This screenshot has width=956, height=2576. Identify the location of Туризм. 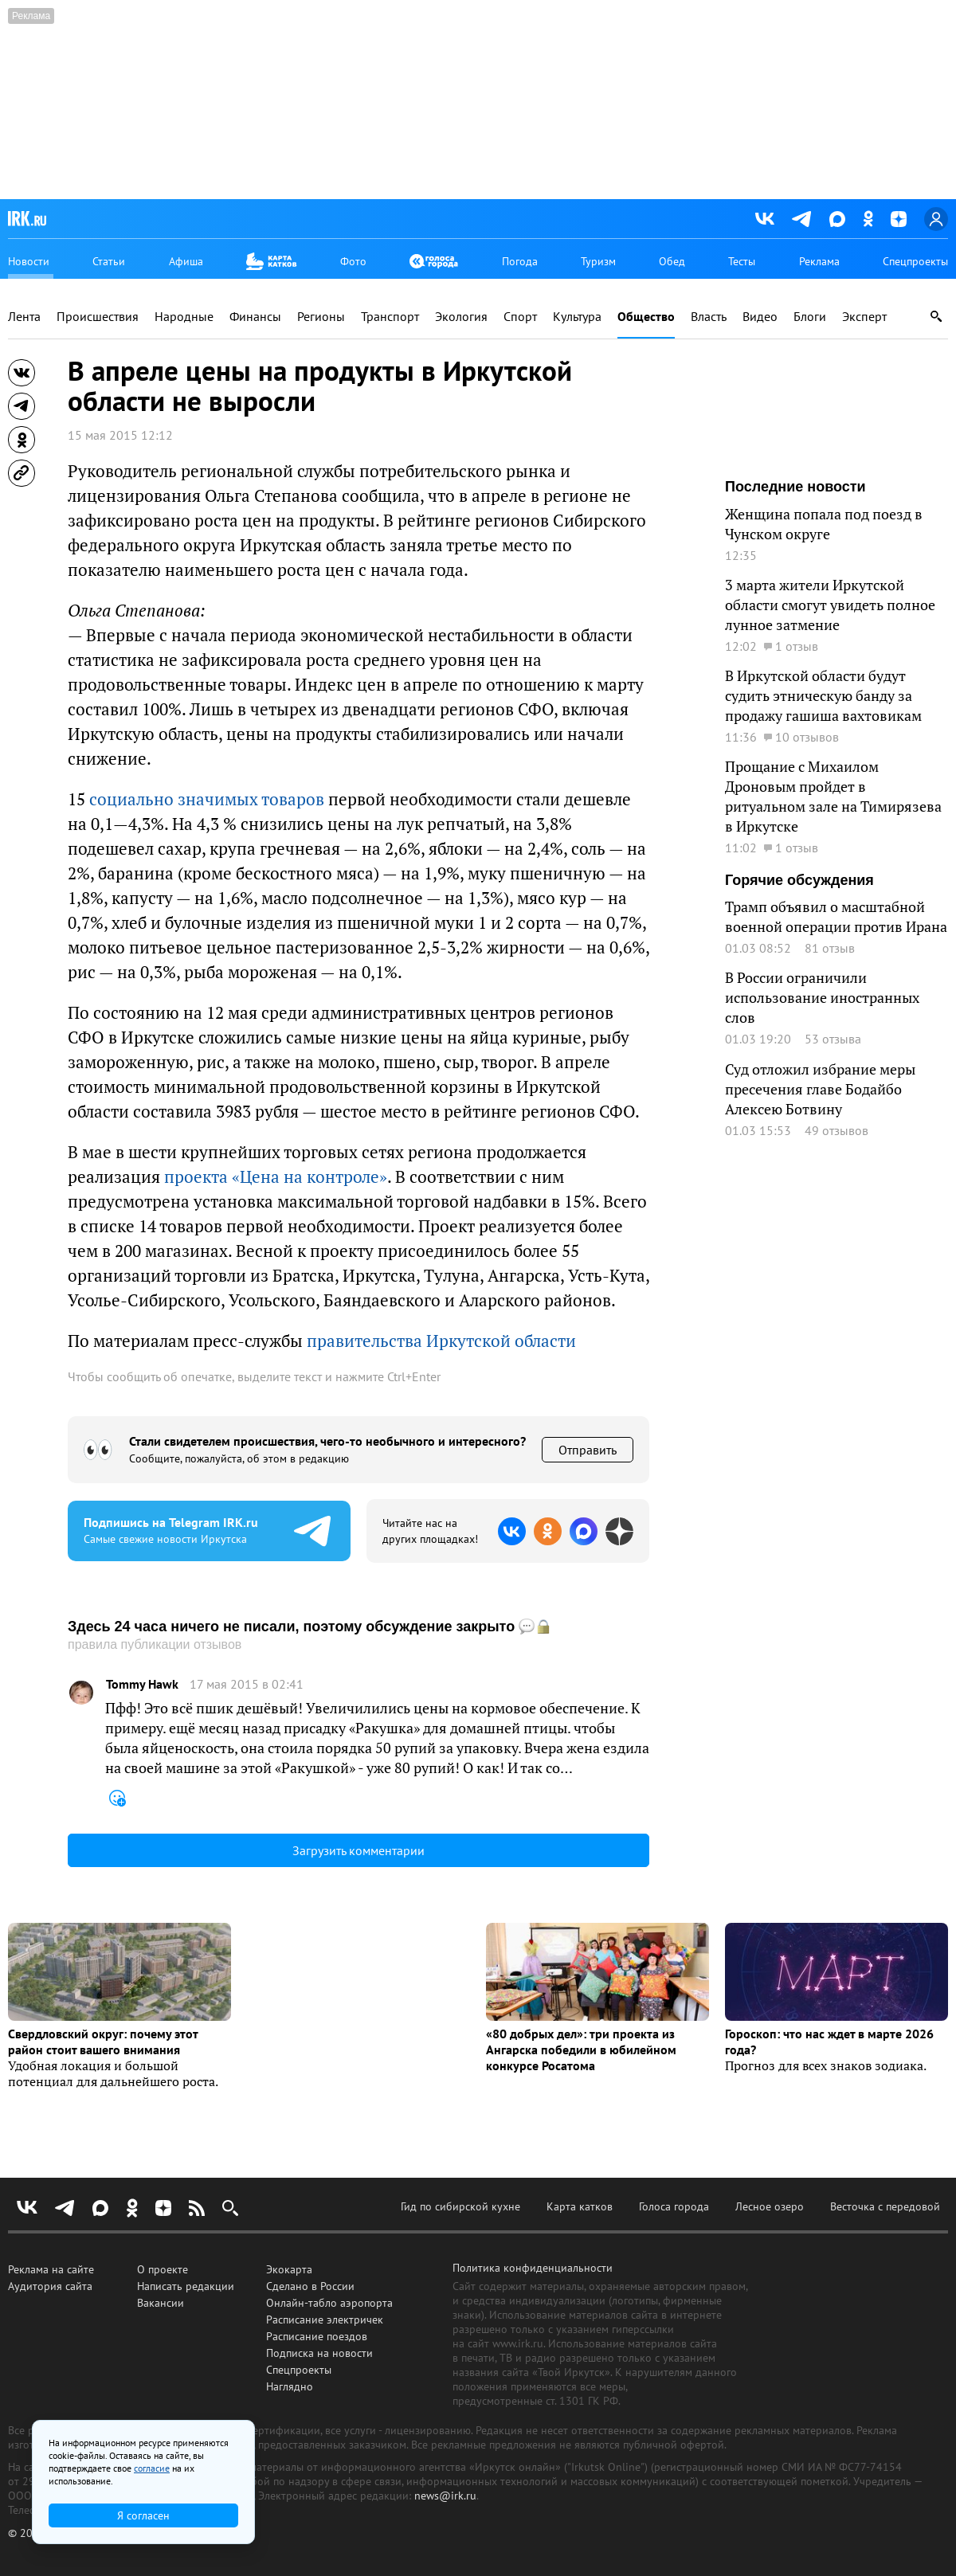
(598, 261).